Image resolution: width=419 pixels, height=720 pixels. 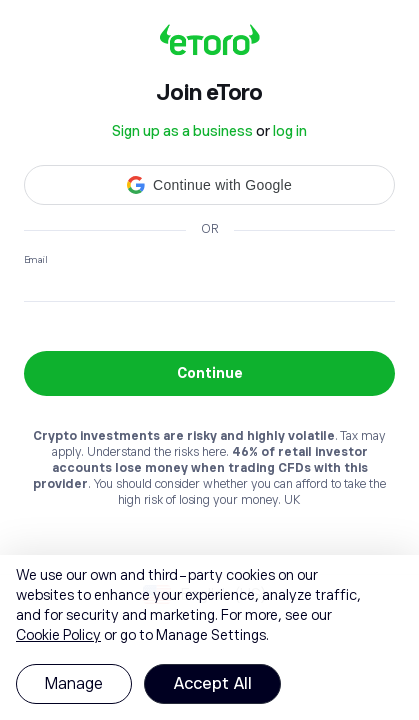 What do you see at coordinates (290, 131) in the screenshot?
I see `log in` at bounding box center [290, 131].